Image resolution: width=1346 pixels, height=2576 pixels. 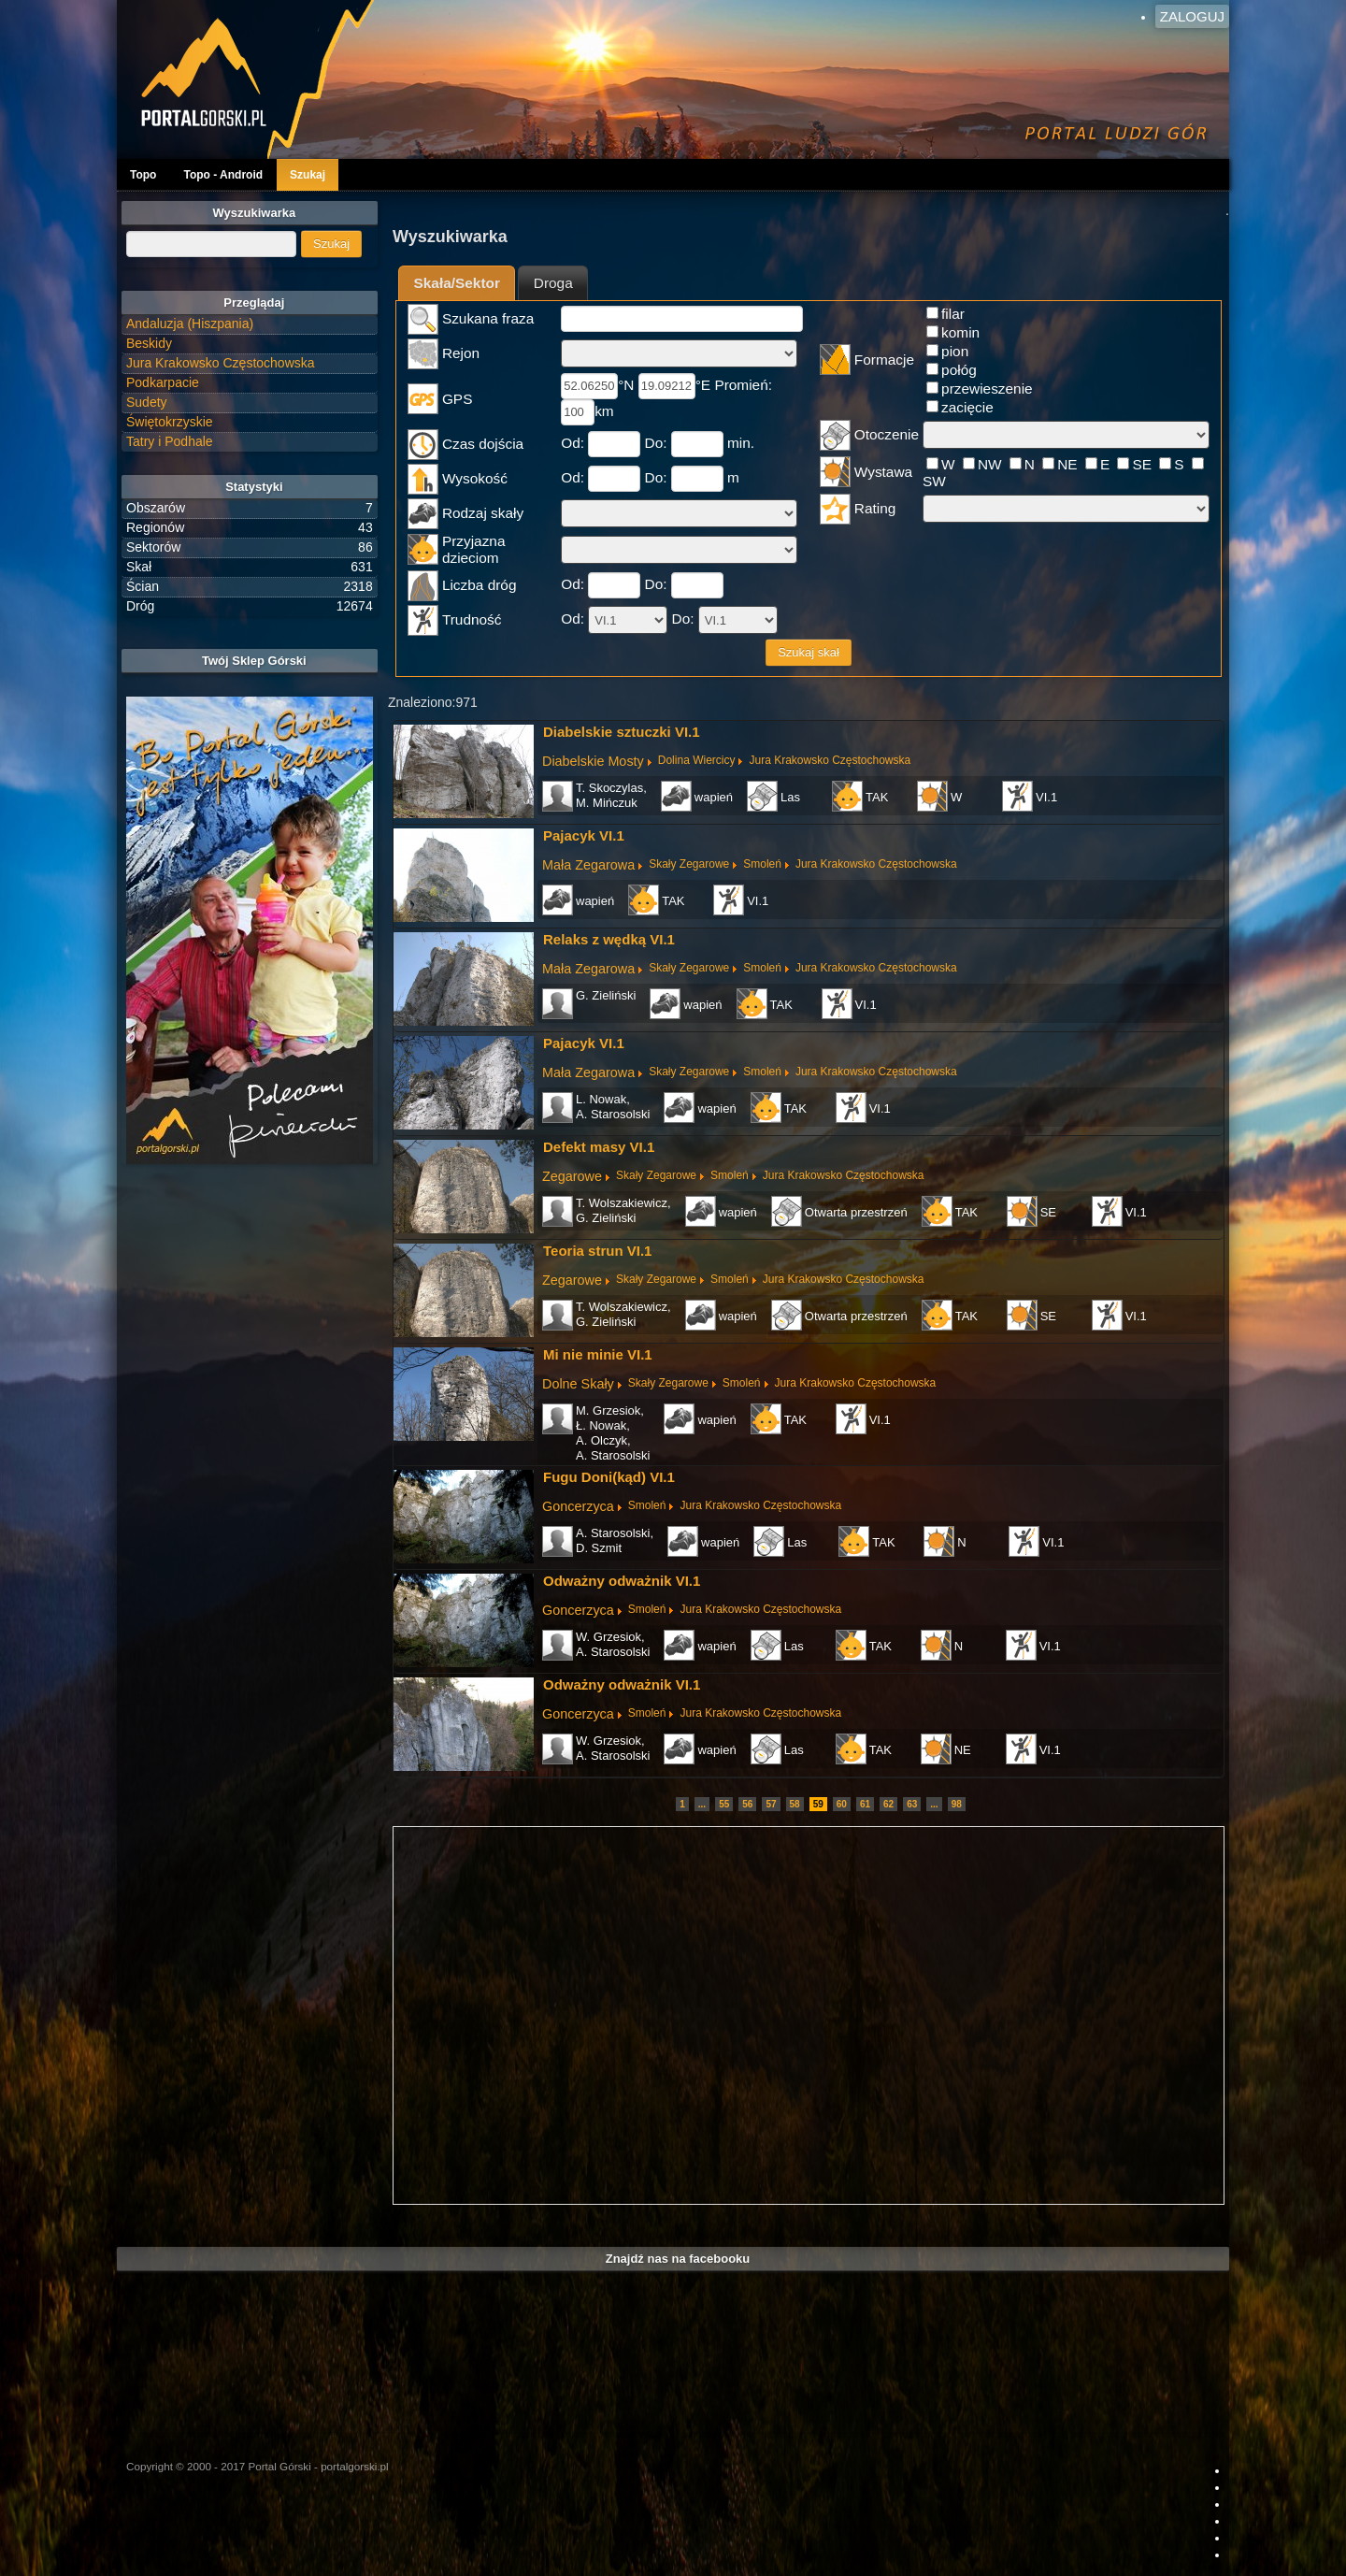 I want to click on Goncerzyca, so click(x=578, y=1506).